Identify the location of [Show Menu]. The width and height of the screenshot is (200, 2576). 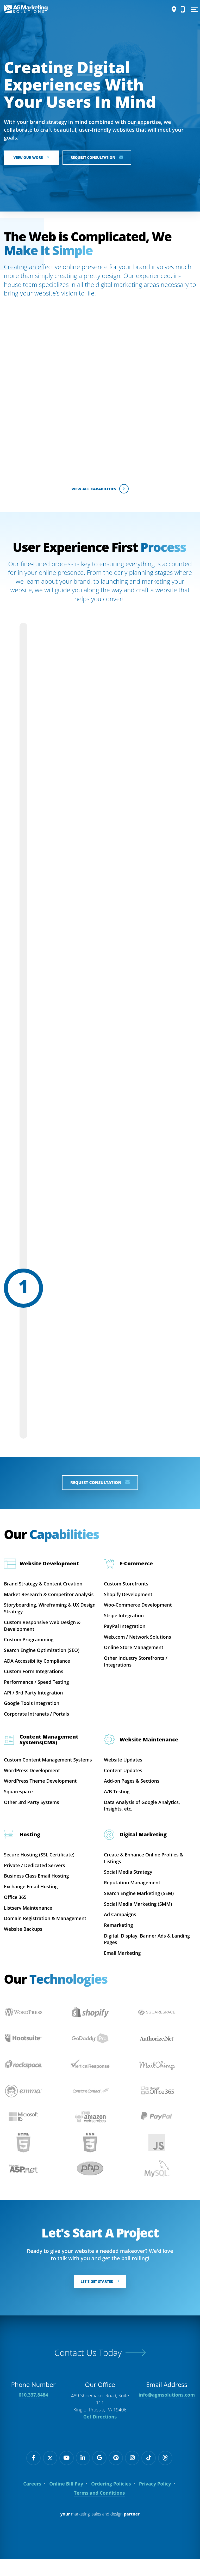
(193, 9).